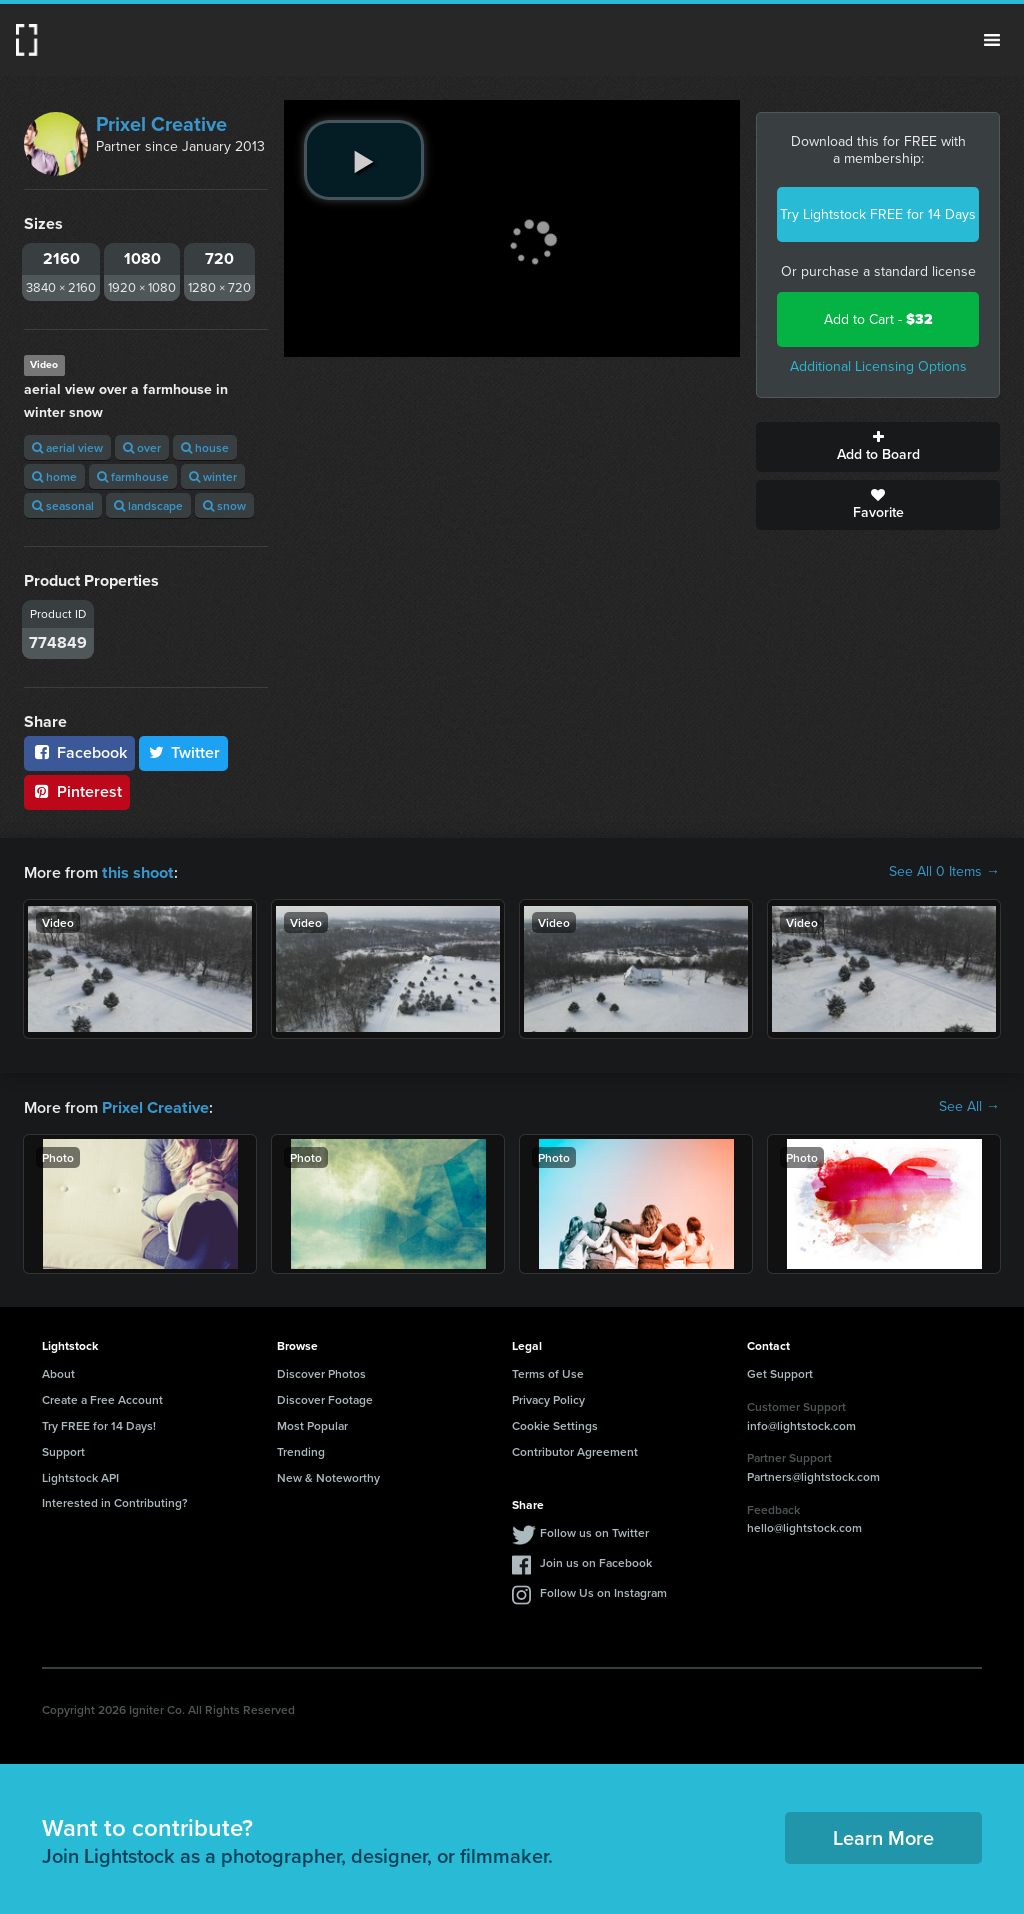 This screenshot has height=1914, width=1024. Describe the element at coordinates (594, 1530) in the screenshot. I see `Follow us on Twitter` at that location.